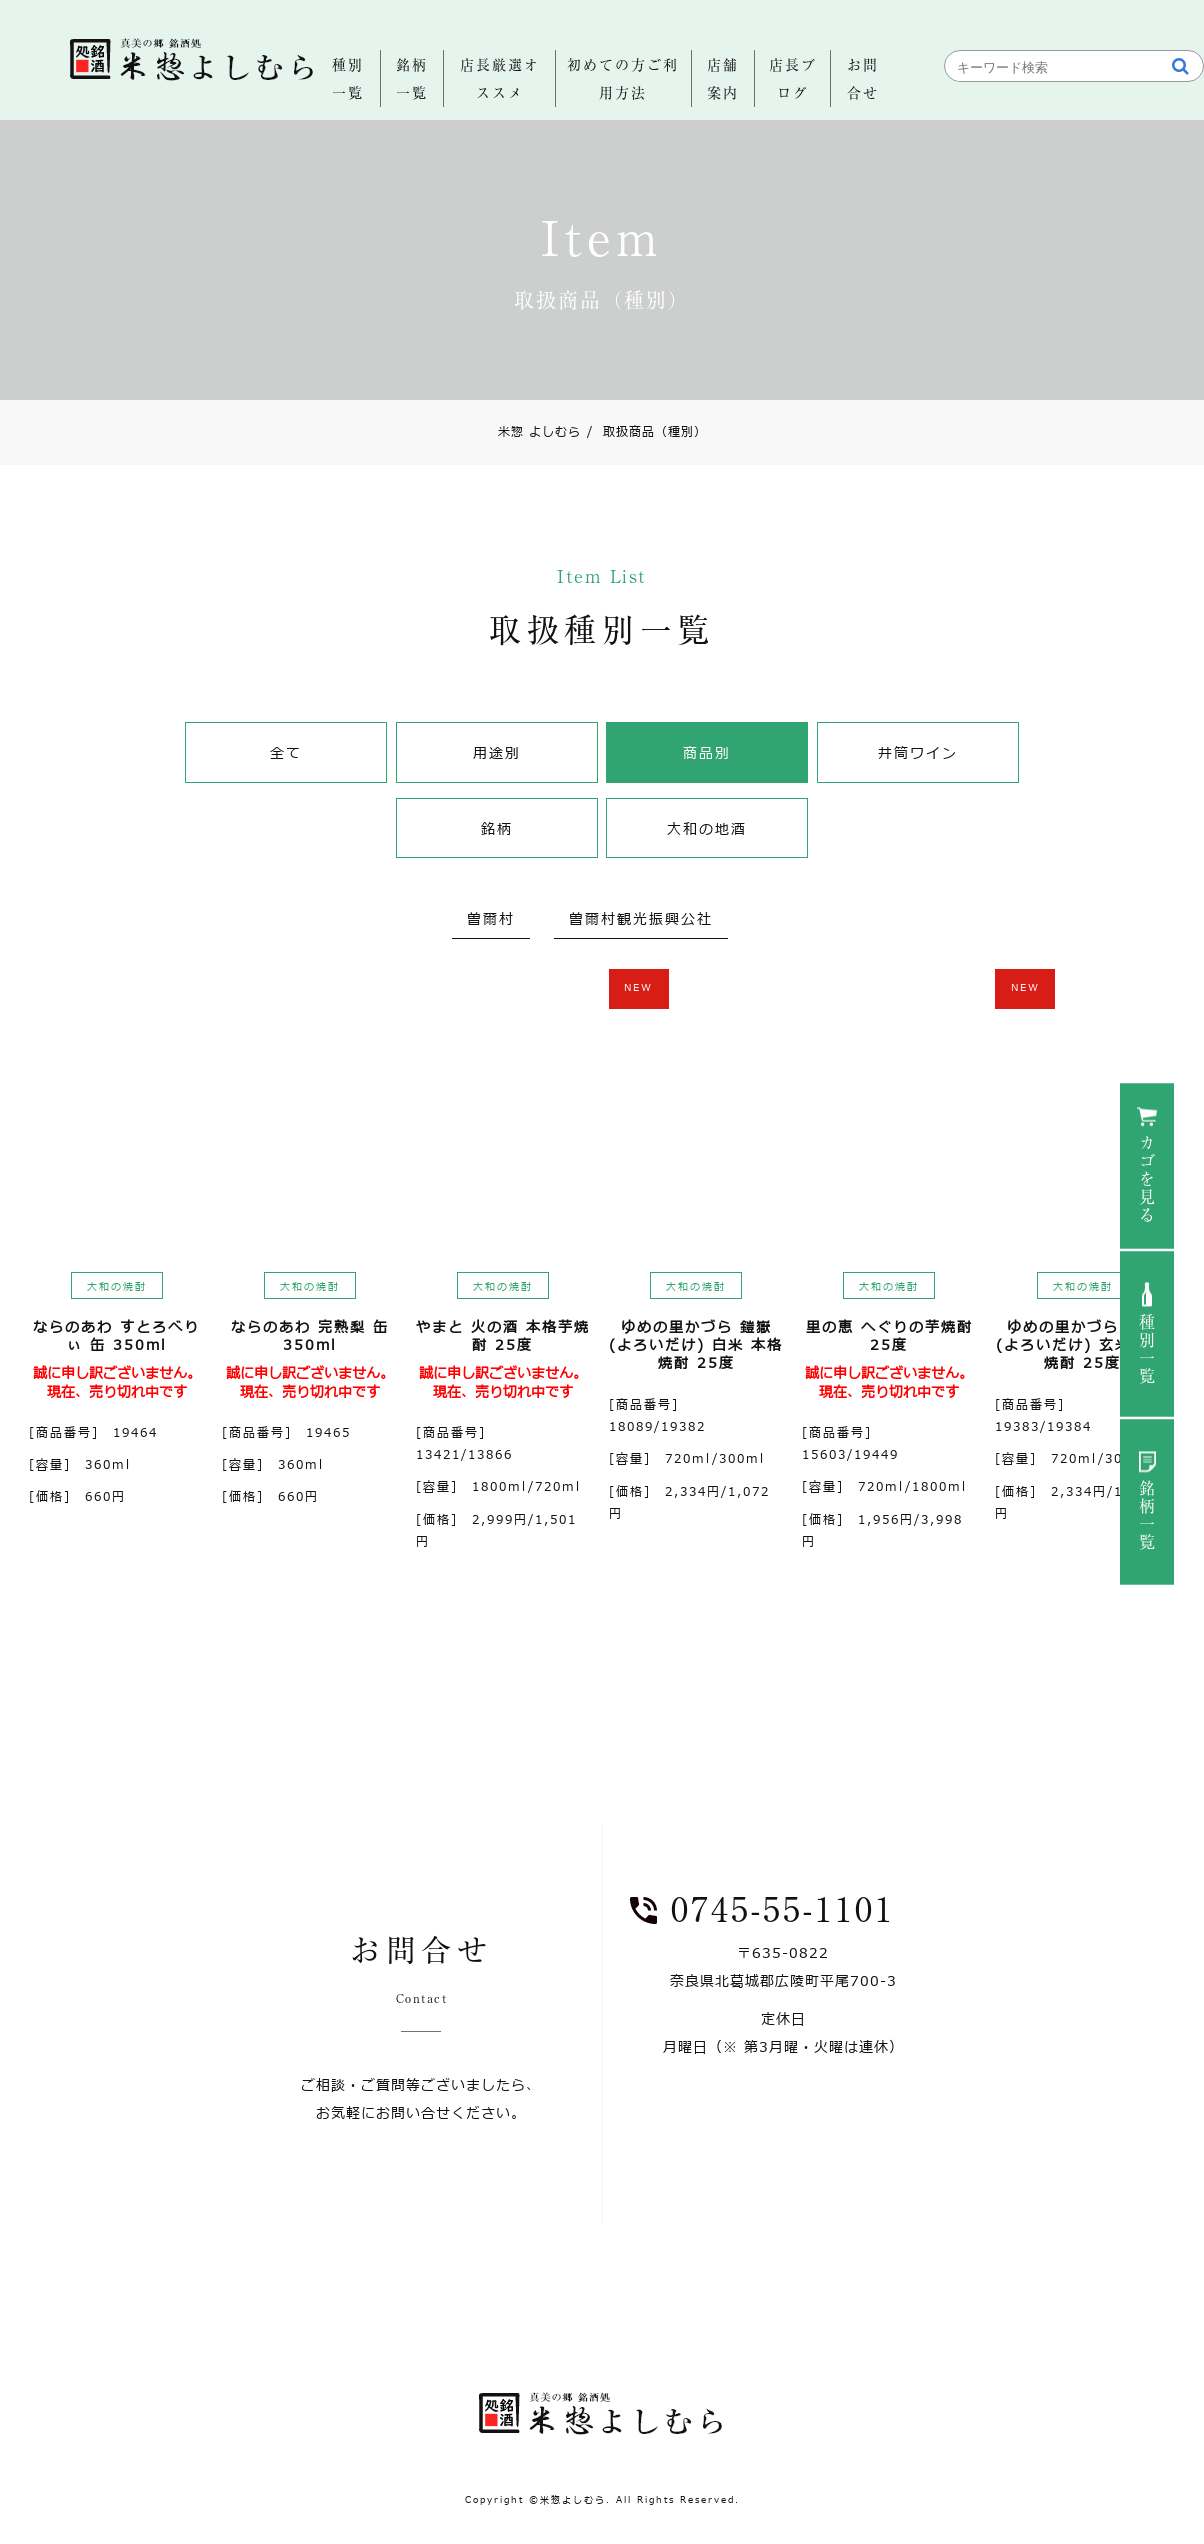  Describe the element at coordinates (1147, 1516) in the screenshot. I see `銘柄一覧` at that location.